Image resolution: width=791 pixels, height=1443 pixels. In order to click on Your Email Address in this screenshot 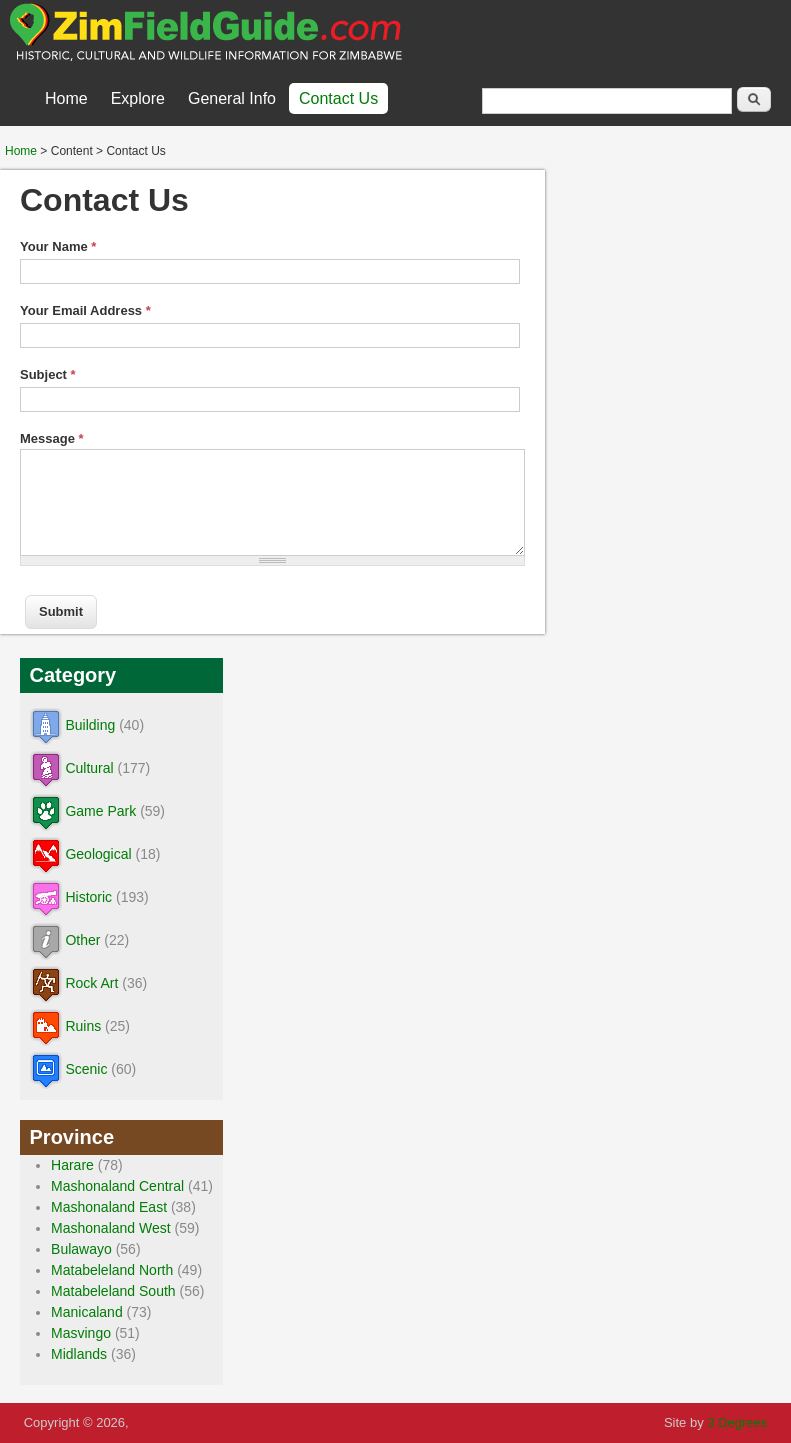, I will do `click(85, 310)`.